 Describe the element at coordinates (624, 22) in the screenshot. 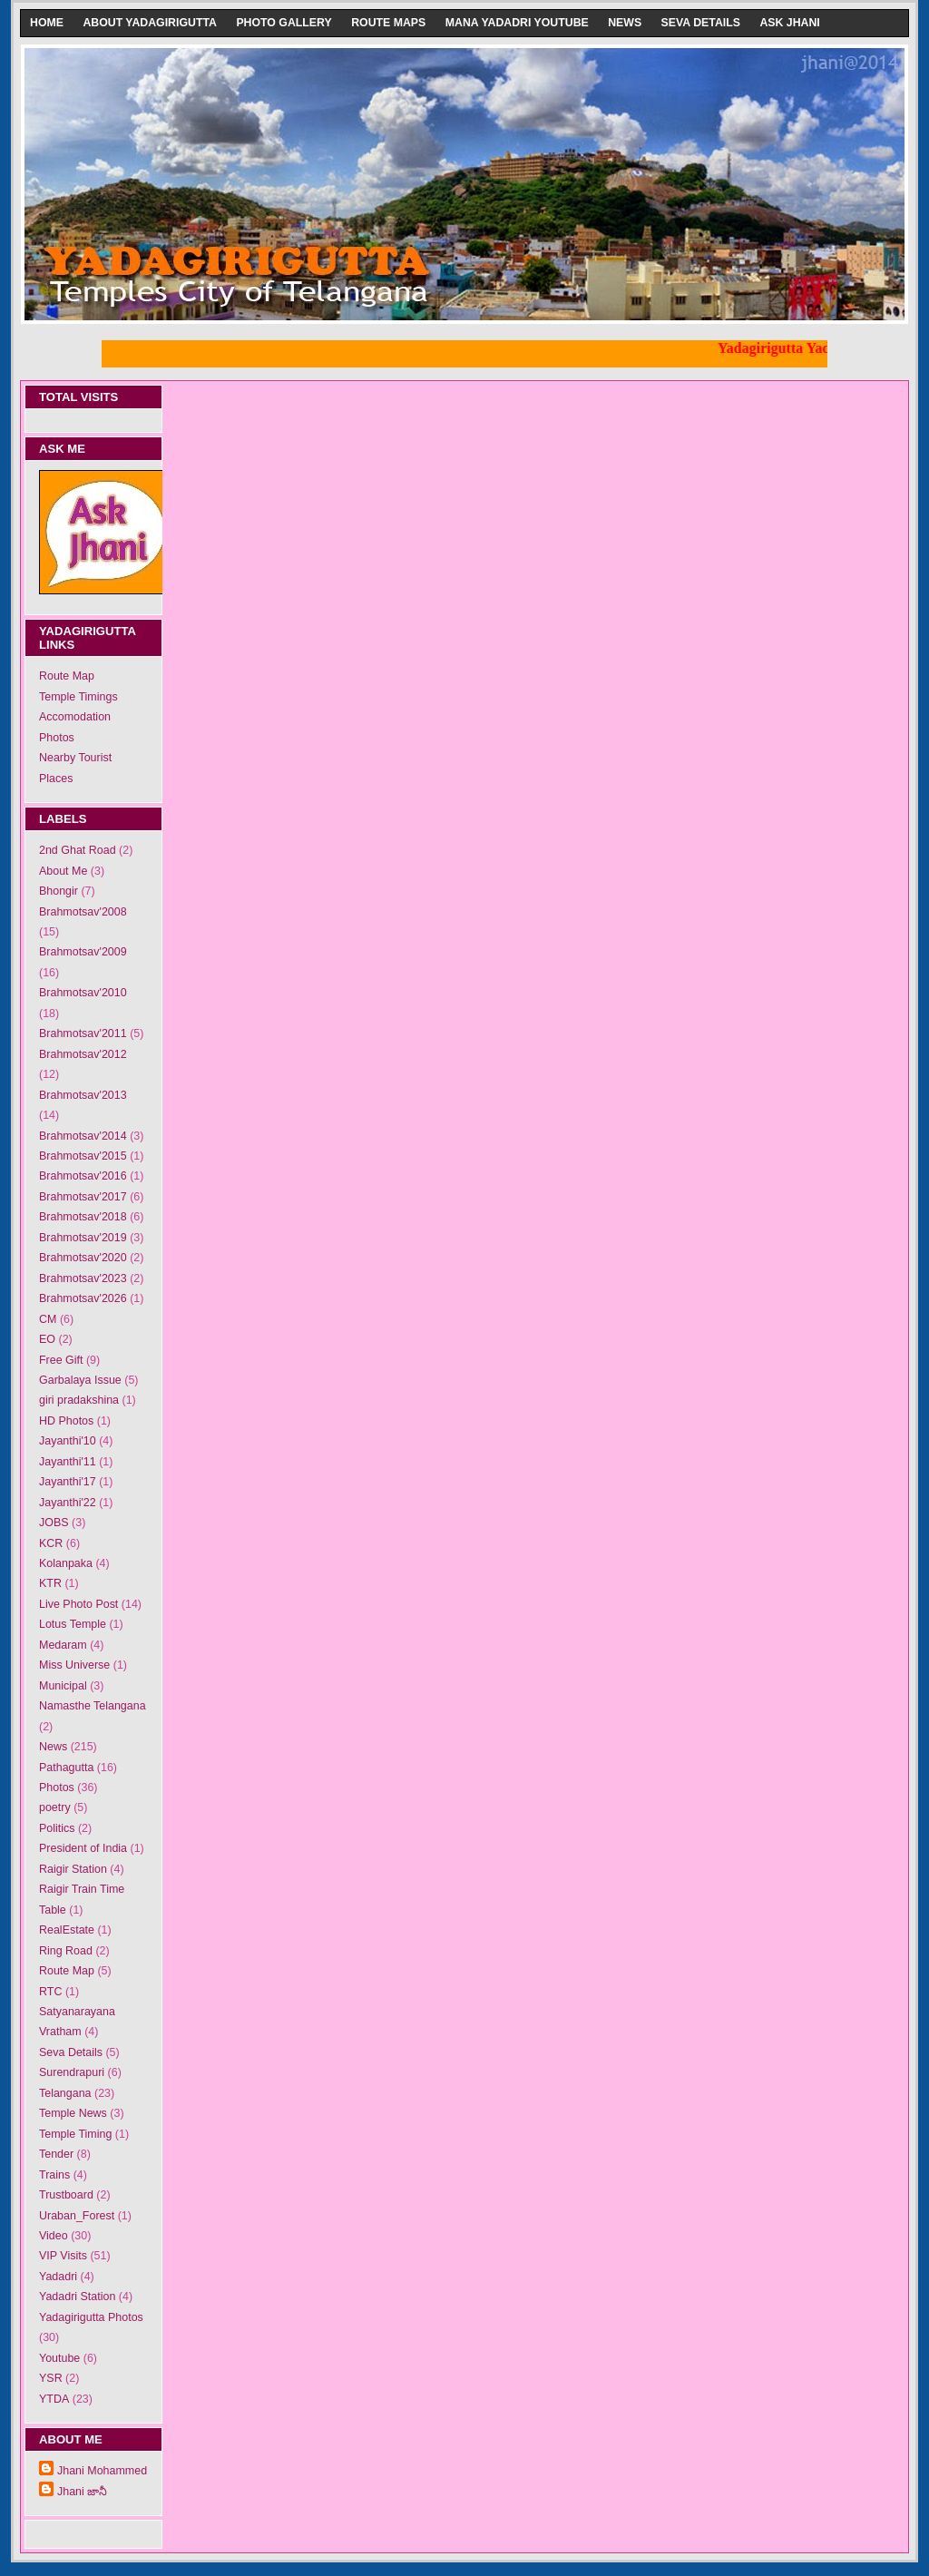

I see `News` at that location.